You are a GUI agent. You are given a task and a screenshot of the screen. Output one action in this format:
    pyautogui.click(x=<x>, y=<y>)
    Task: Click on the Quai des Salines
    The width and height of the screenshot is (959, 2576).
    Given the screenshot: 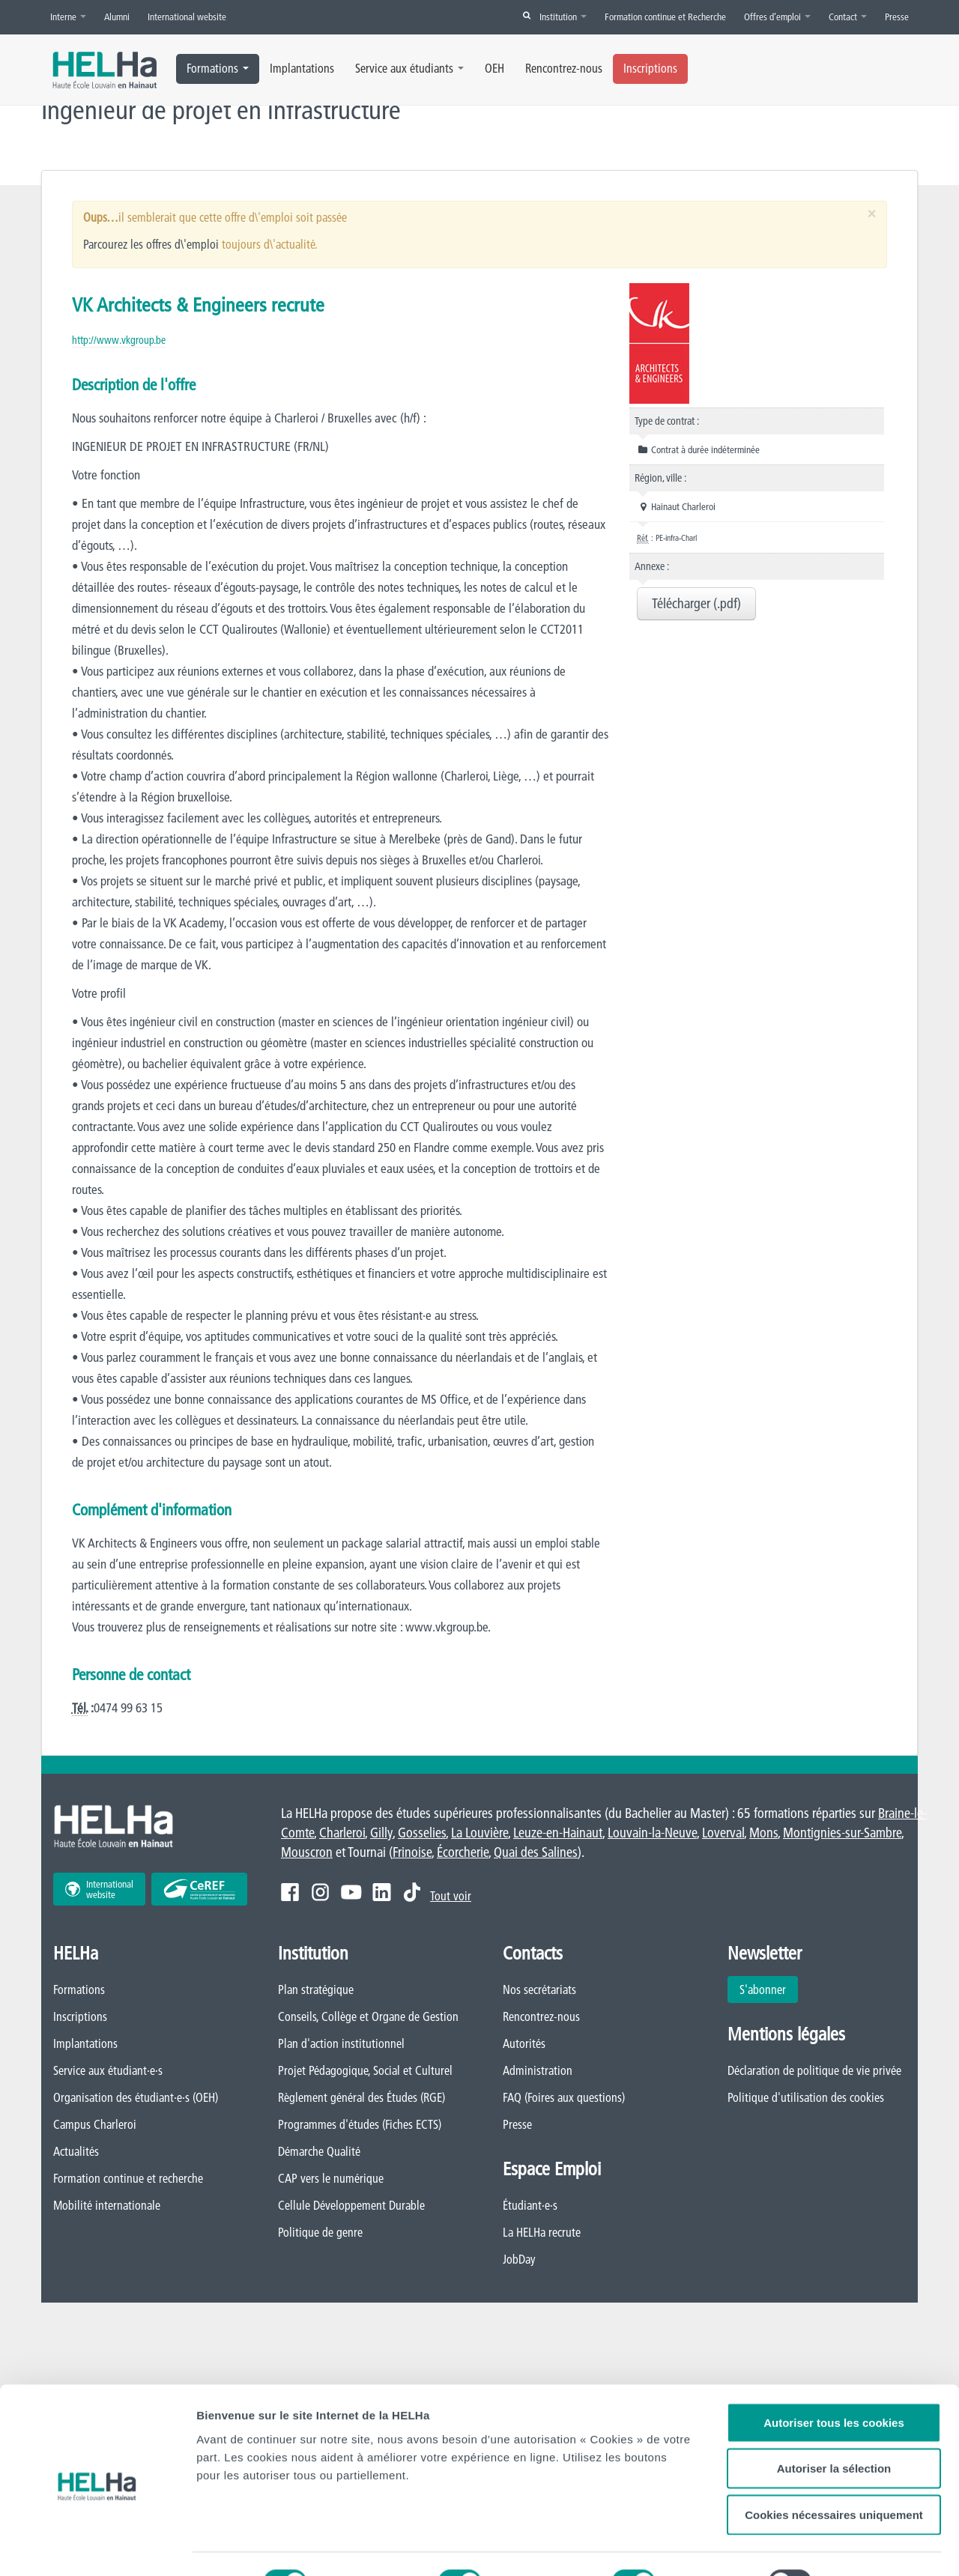 What is the action you would take?
    pyautogui.click(x=536, y=1852)
    